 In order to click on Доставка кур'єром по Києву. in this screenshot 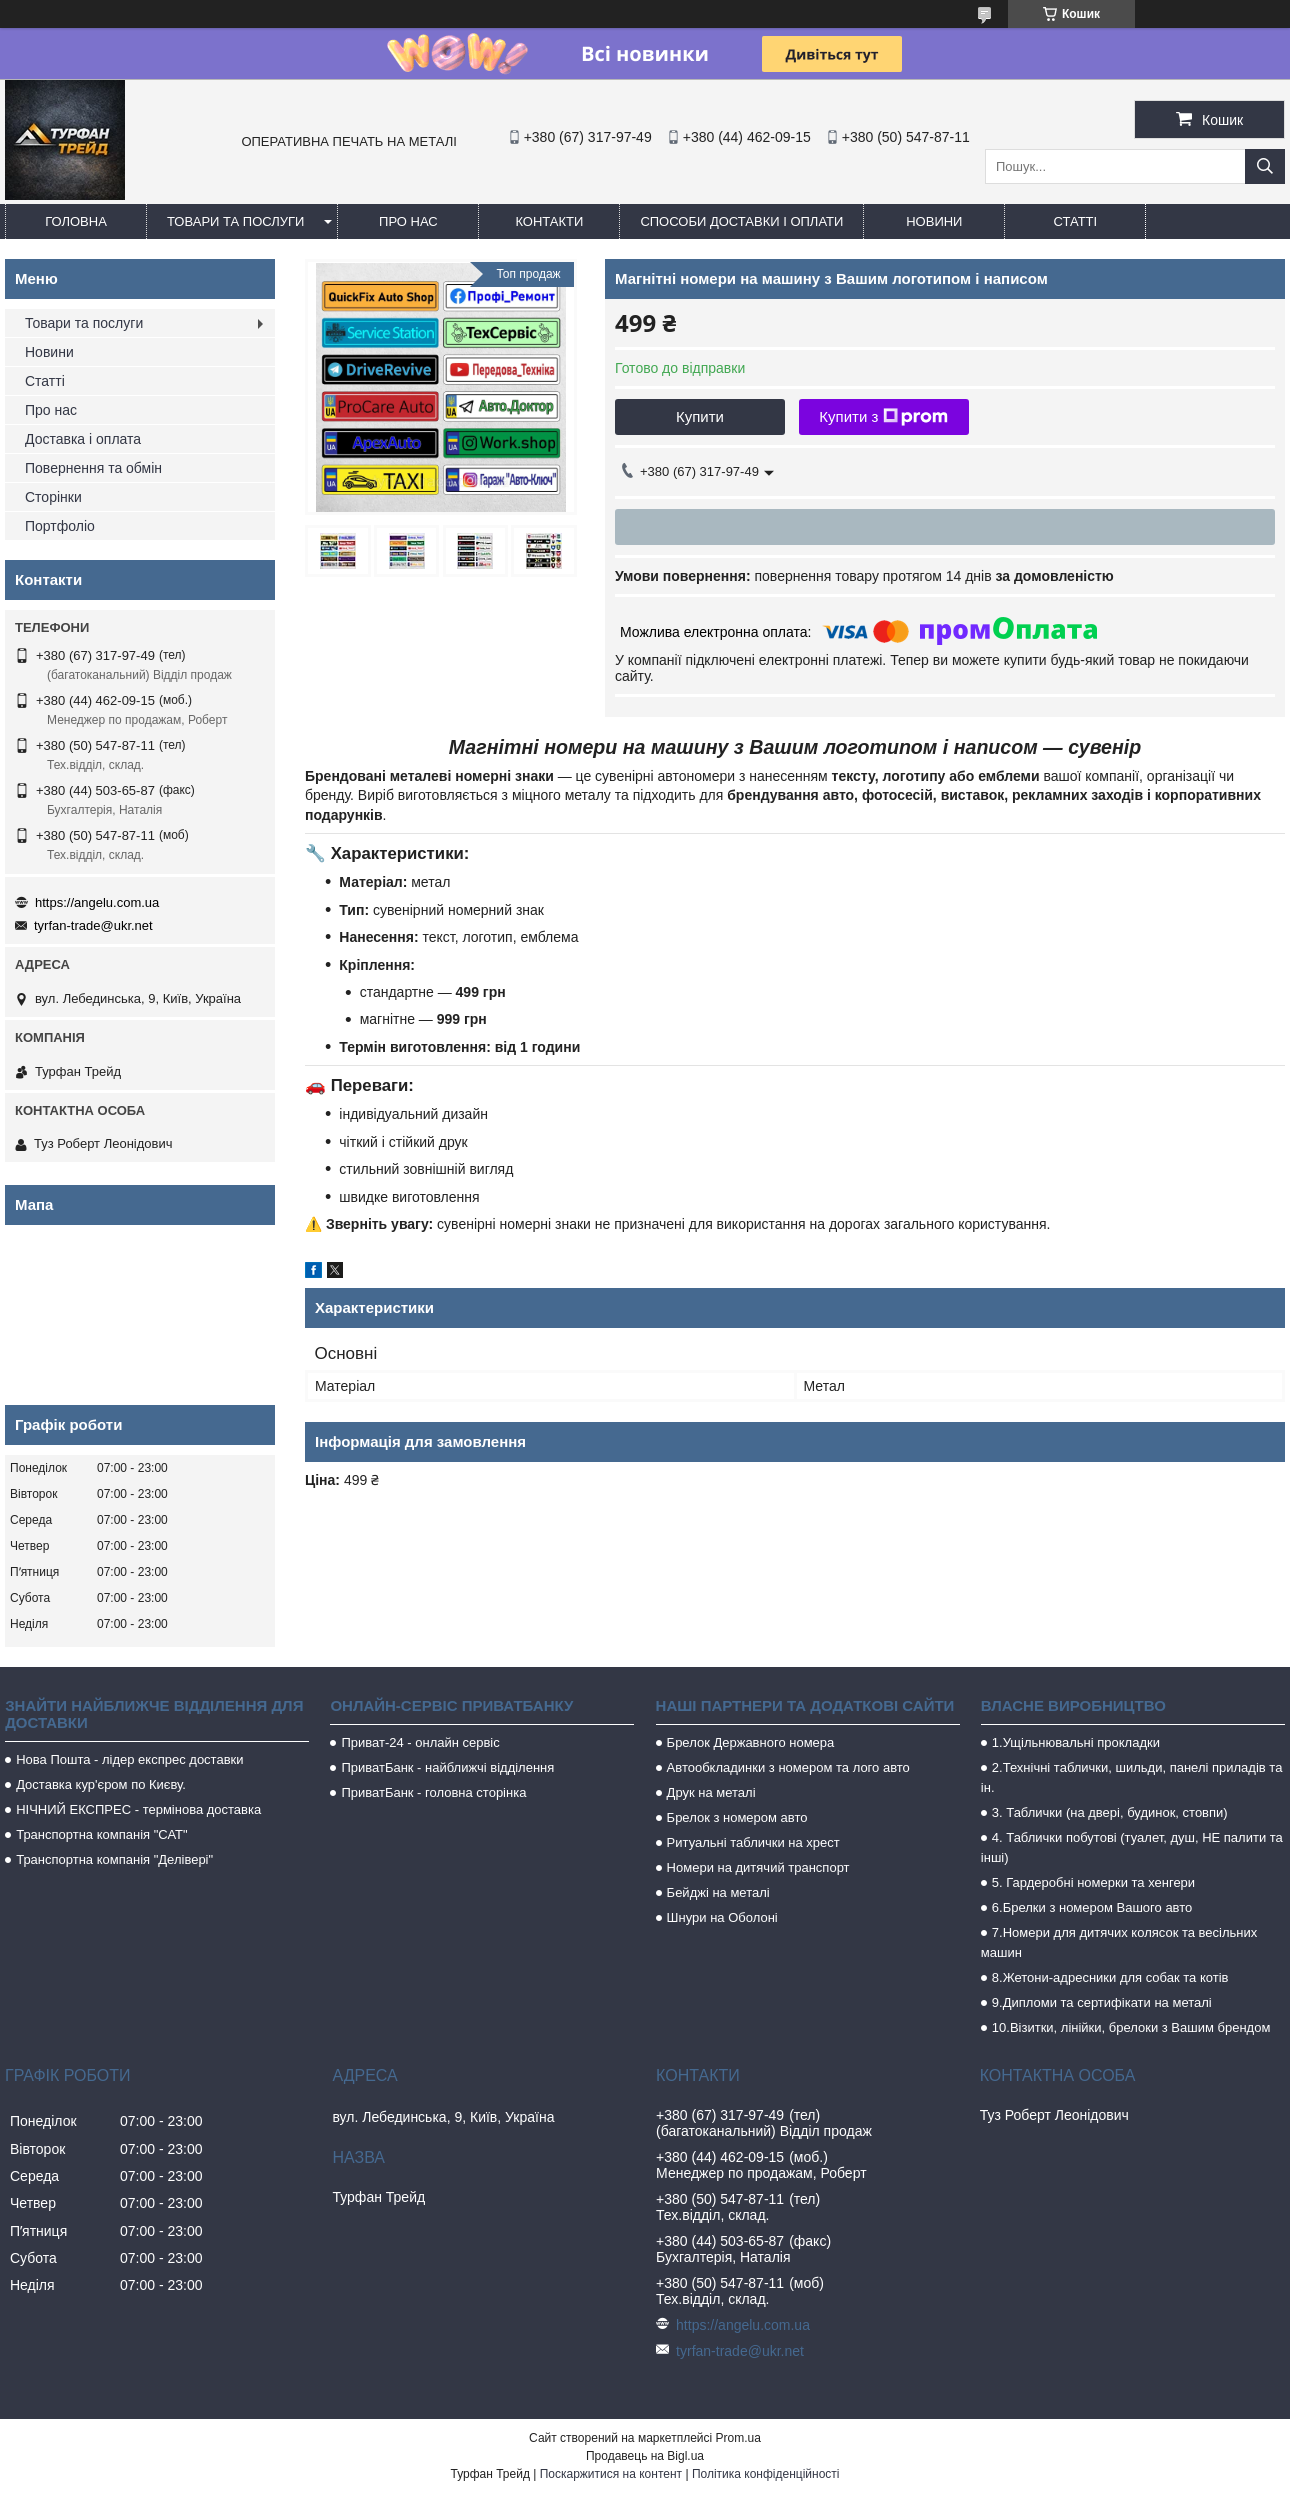, I will do `click(101, 1784)`.